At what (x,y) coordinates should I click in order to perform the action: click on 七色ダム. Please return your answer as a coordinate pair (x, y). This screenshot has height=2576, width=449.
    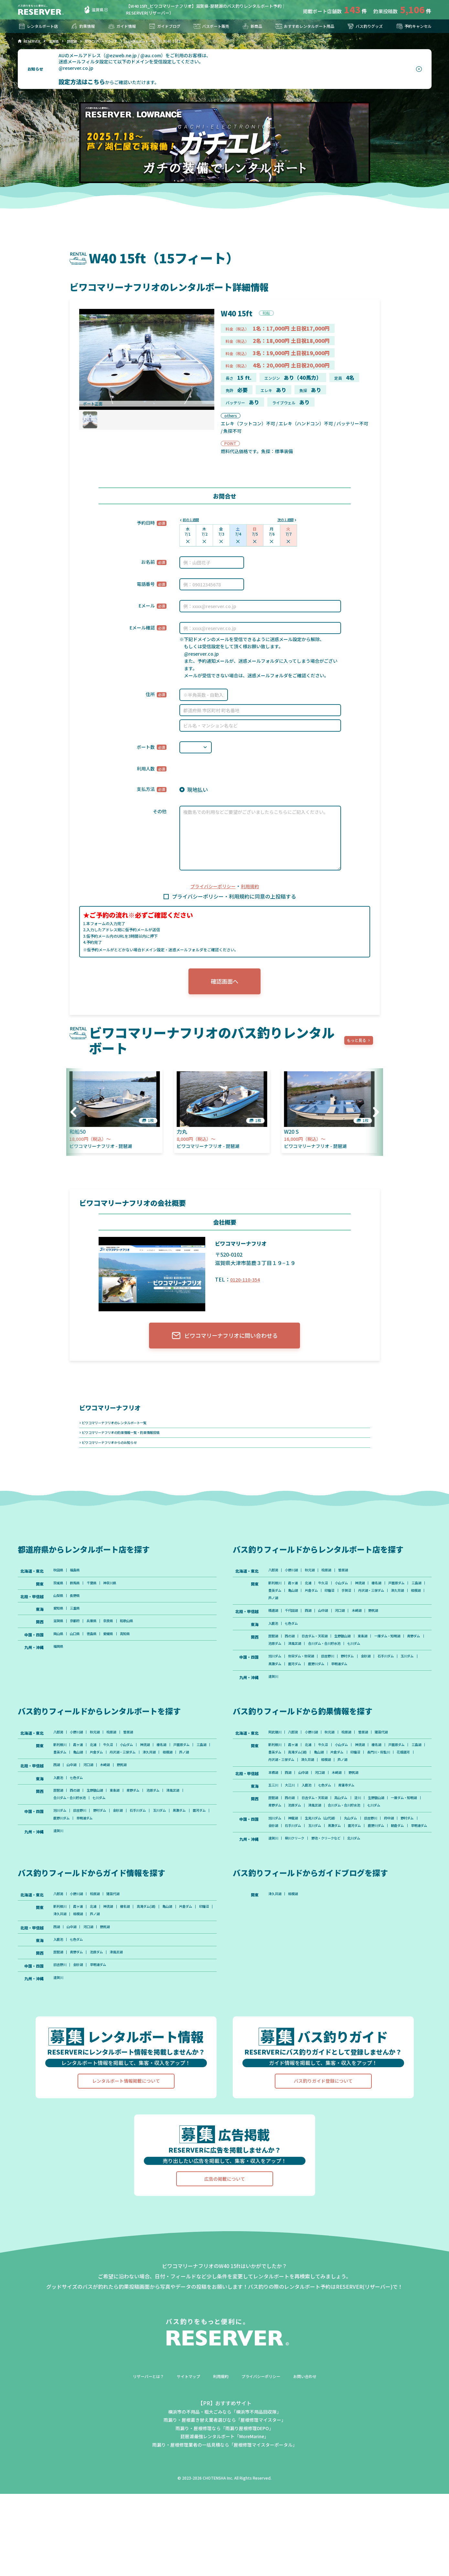
    Looking at the image, I should click on (296, 1641).